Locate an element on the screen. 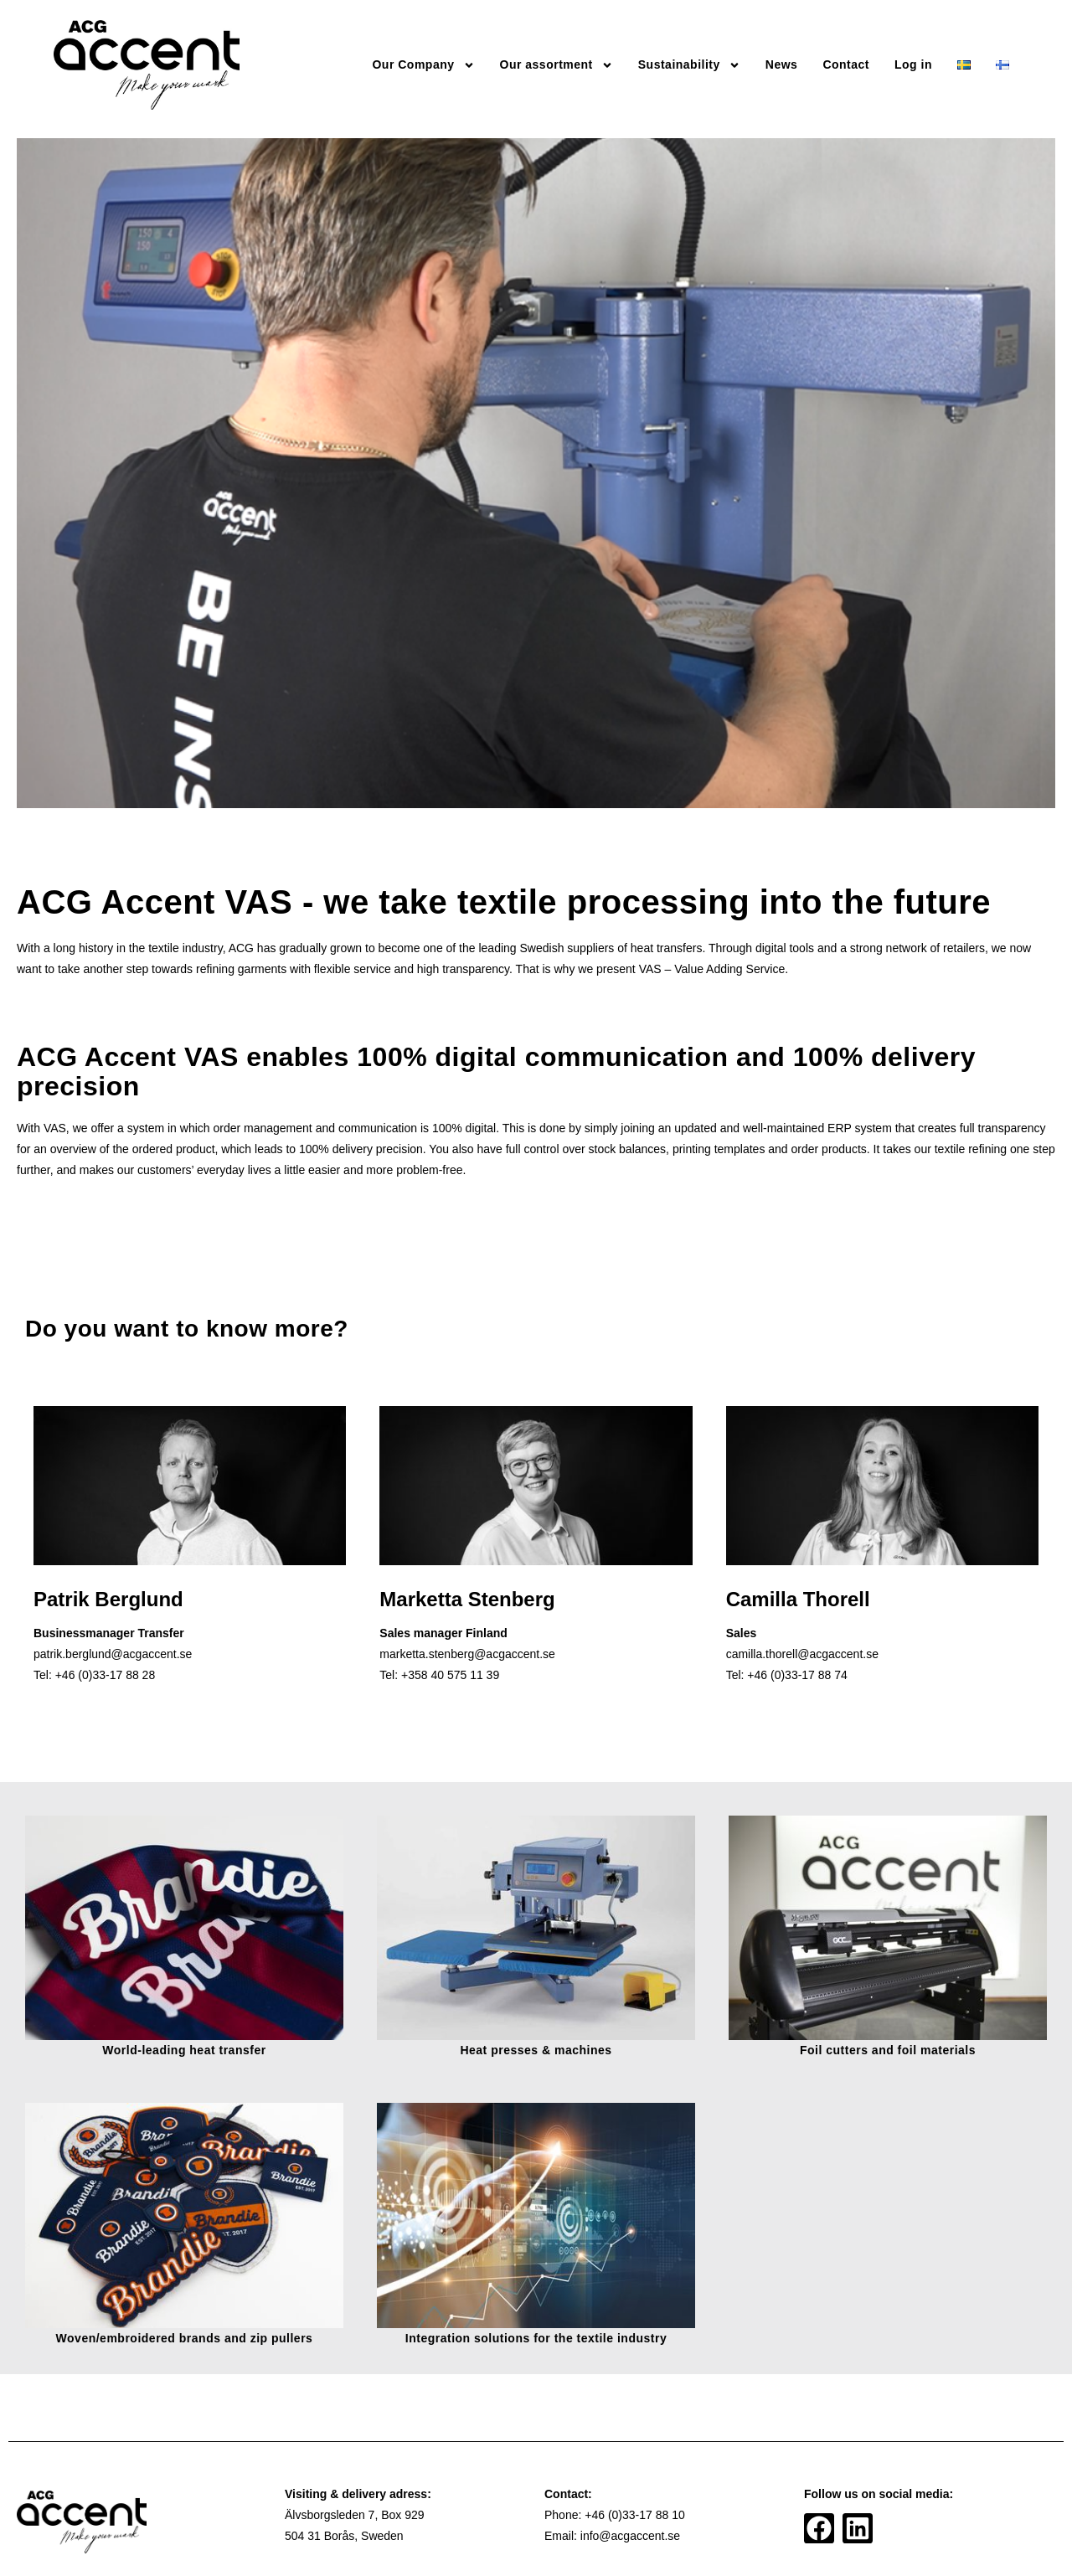 The height and width of the screenshot is (2576, 1072). Our assortment is located at coordinates (556, 65).